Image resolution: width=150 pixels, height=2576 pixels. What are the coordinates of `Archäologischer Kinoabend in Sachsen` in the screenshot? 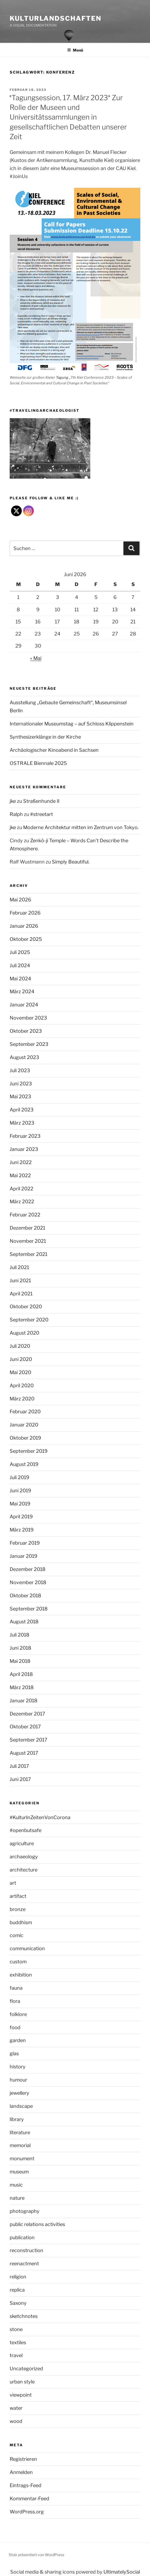 It's located at (54, 750).